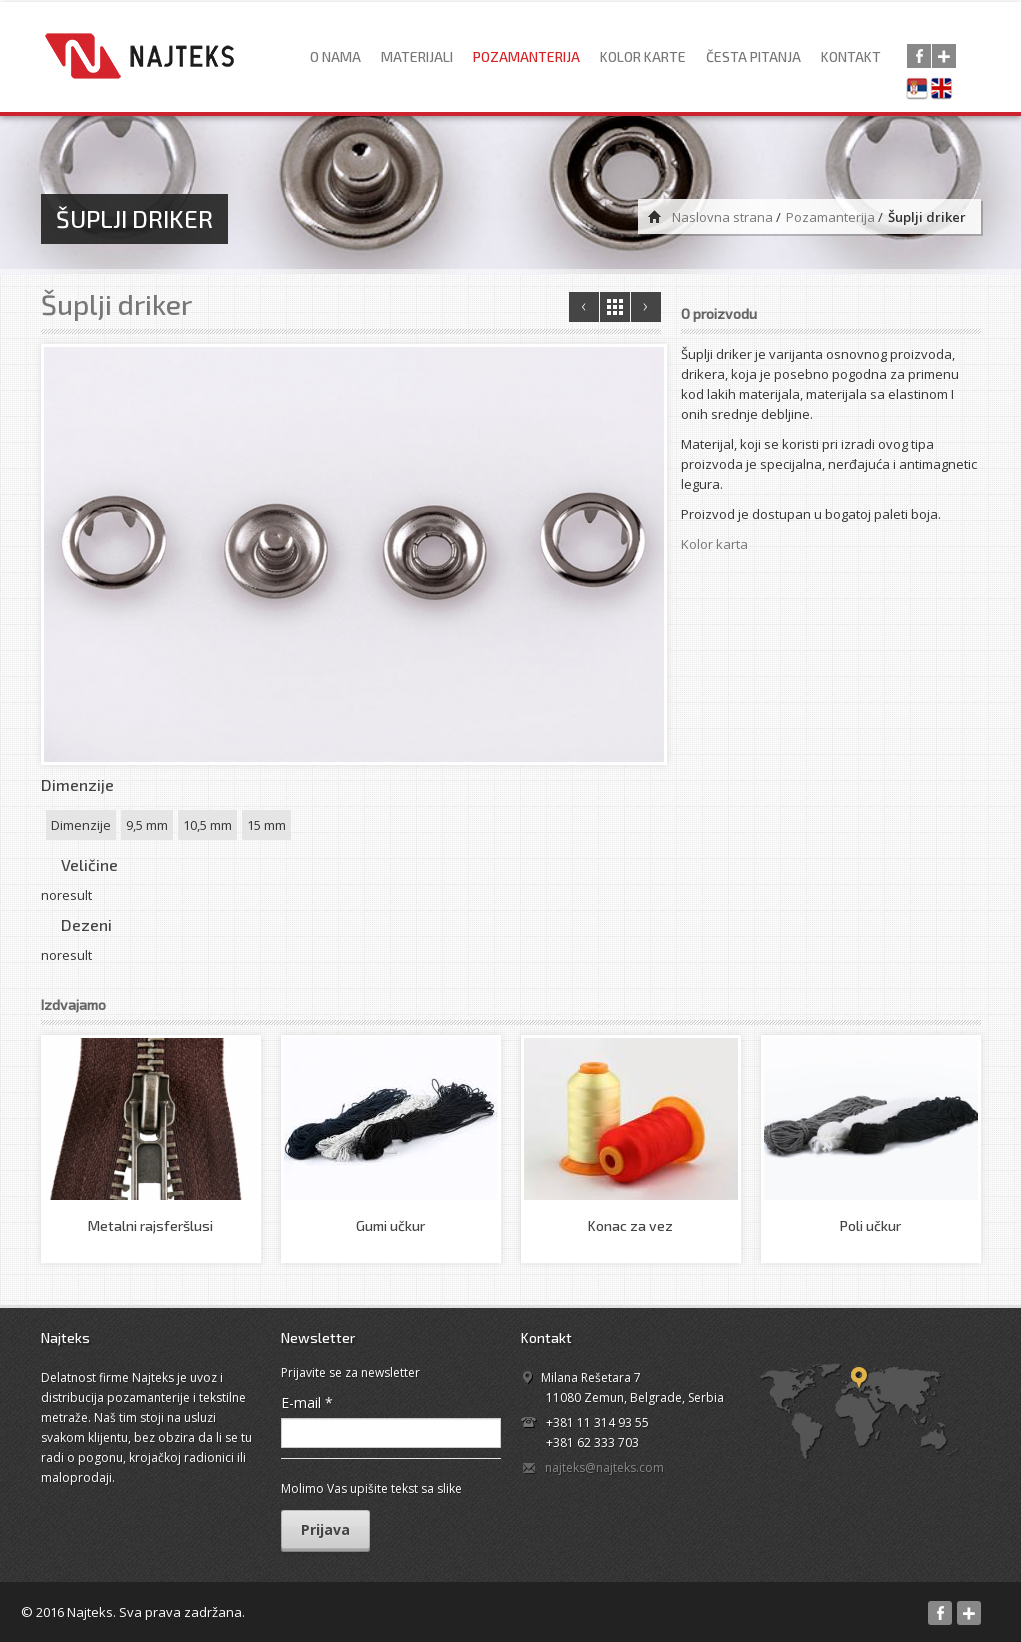 This screenshot has width=1021, height=1642. What do you see at coordinates (604, 1467) in the screenshot?
I see `najteks@najteks.com` at bounding box center [604, 1467].